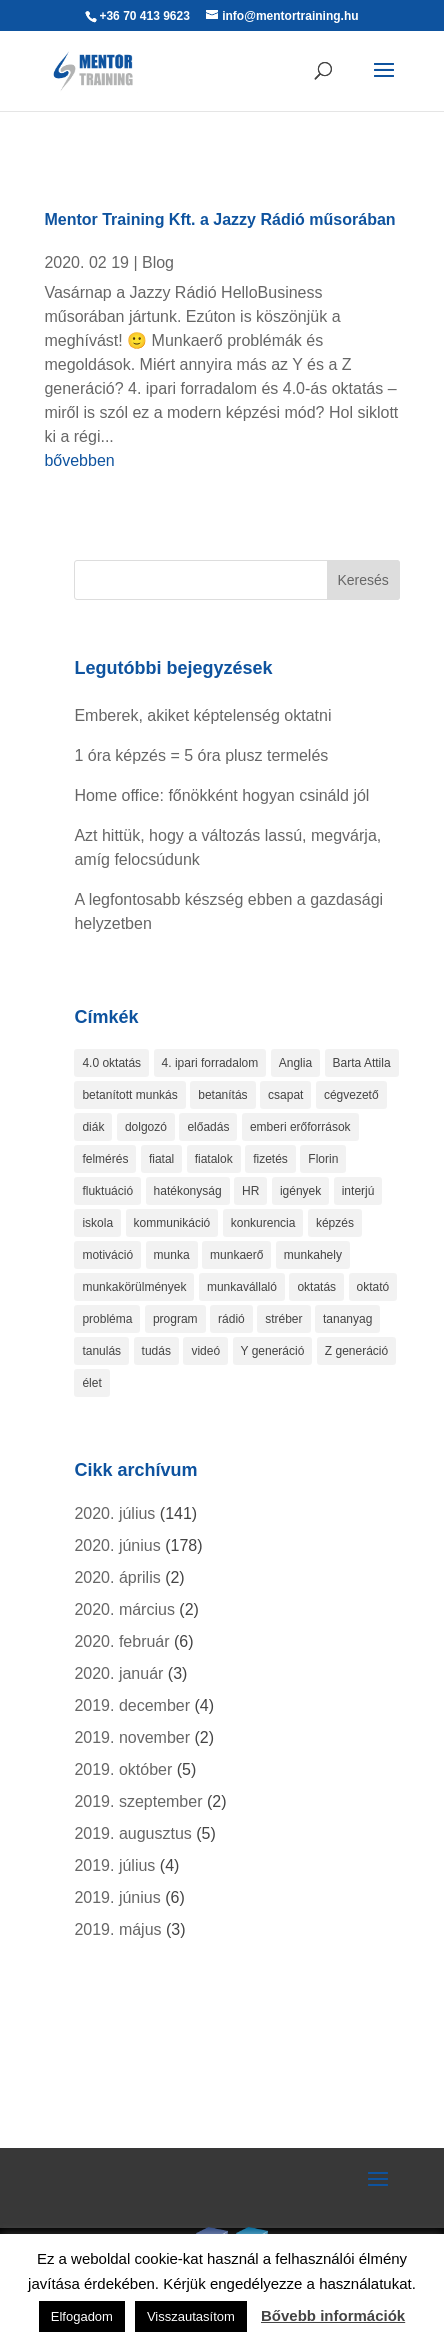 Image resolution: width=444 pixels, height=2349 pixels. Describe the element at coordinates (250, 1191) in the screenshot. I see `HR [HR (3 elem)]` at that location.